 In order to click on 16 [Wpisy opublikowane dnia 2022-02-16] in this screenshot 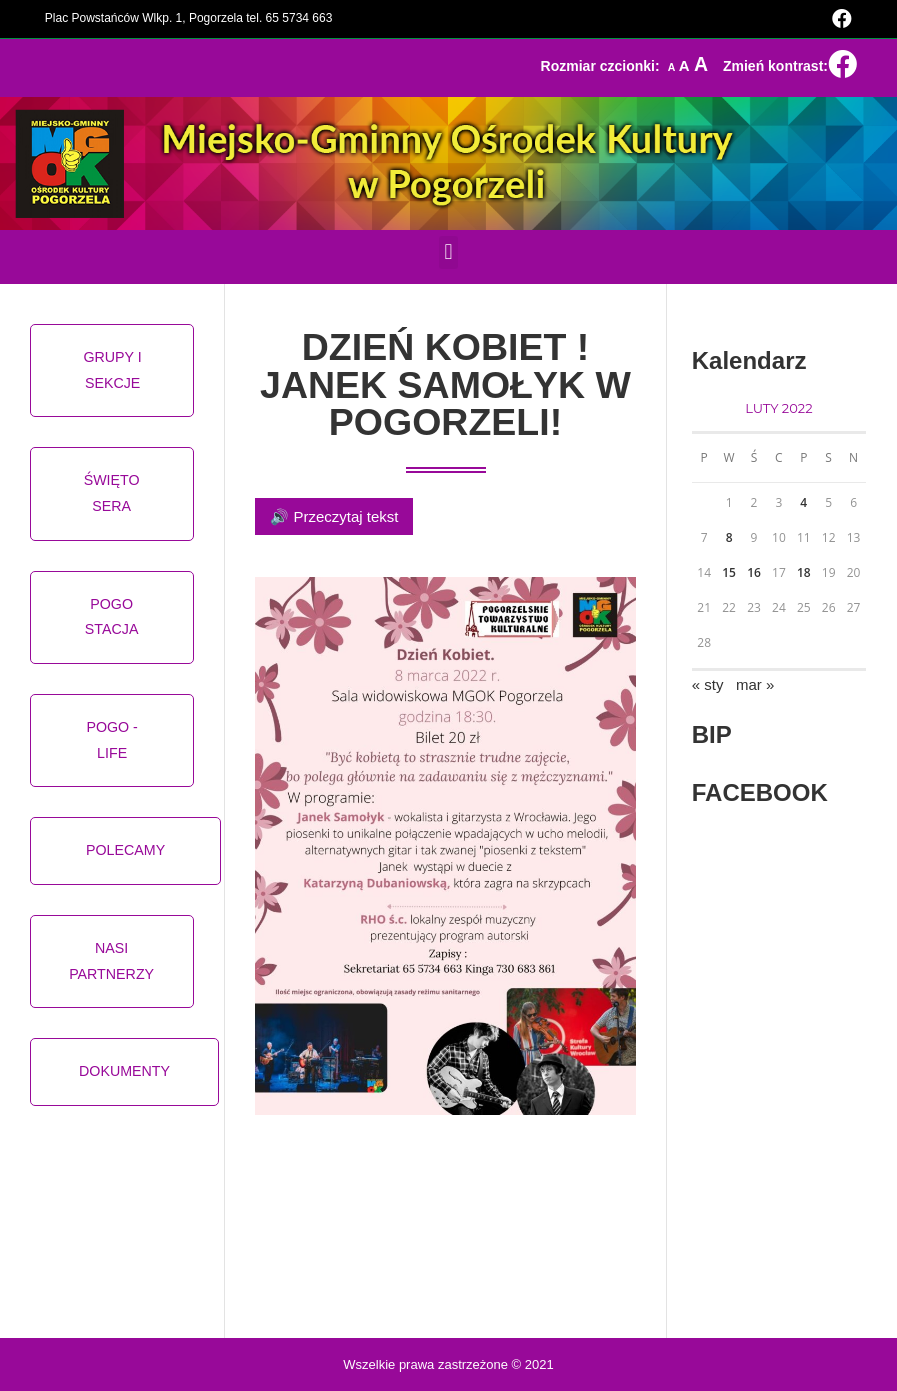, I will do `click(754, 572)`.